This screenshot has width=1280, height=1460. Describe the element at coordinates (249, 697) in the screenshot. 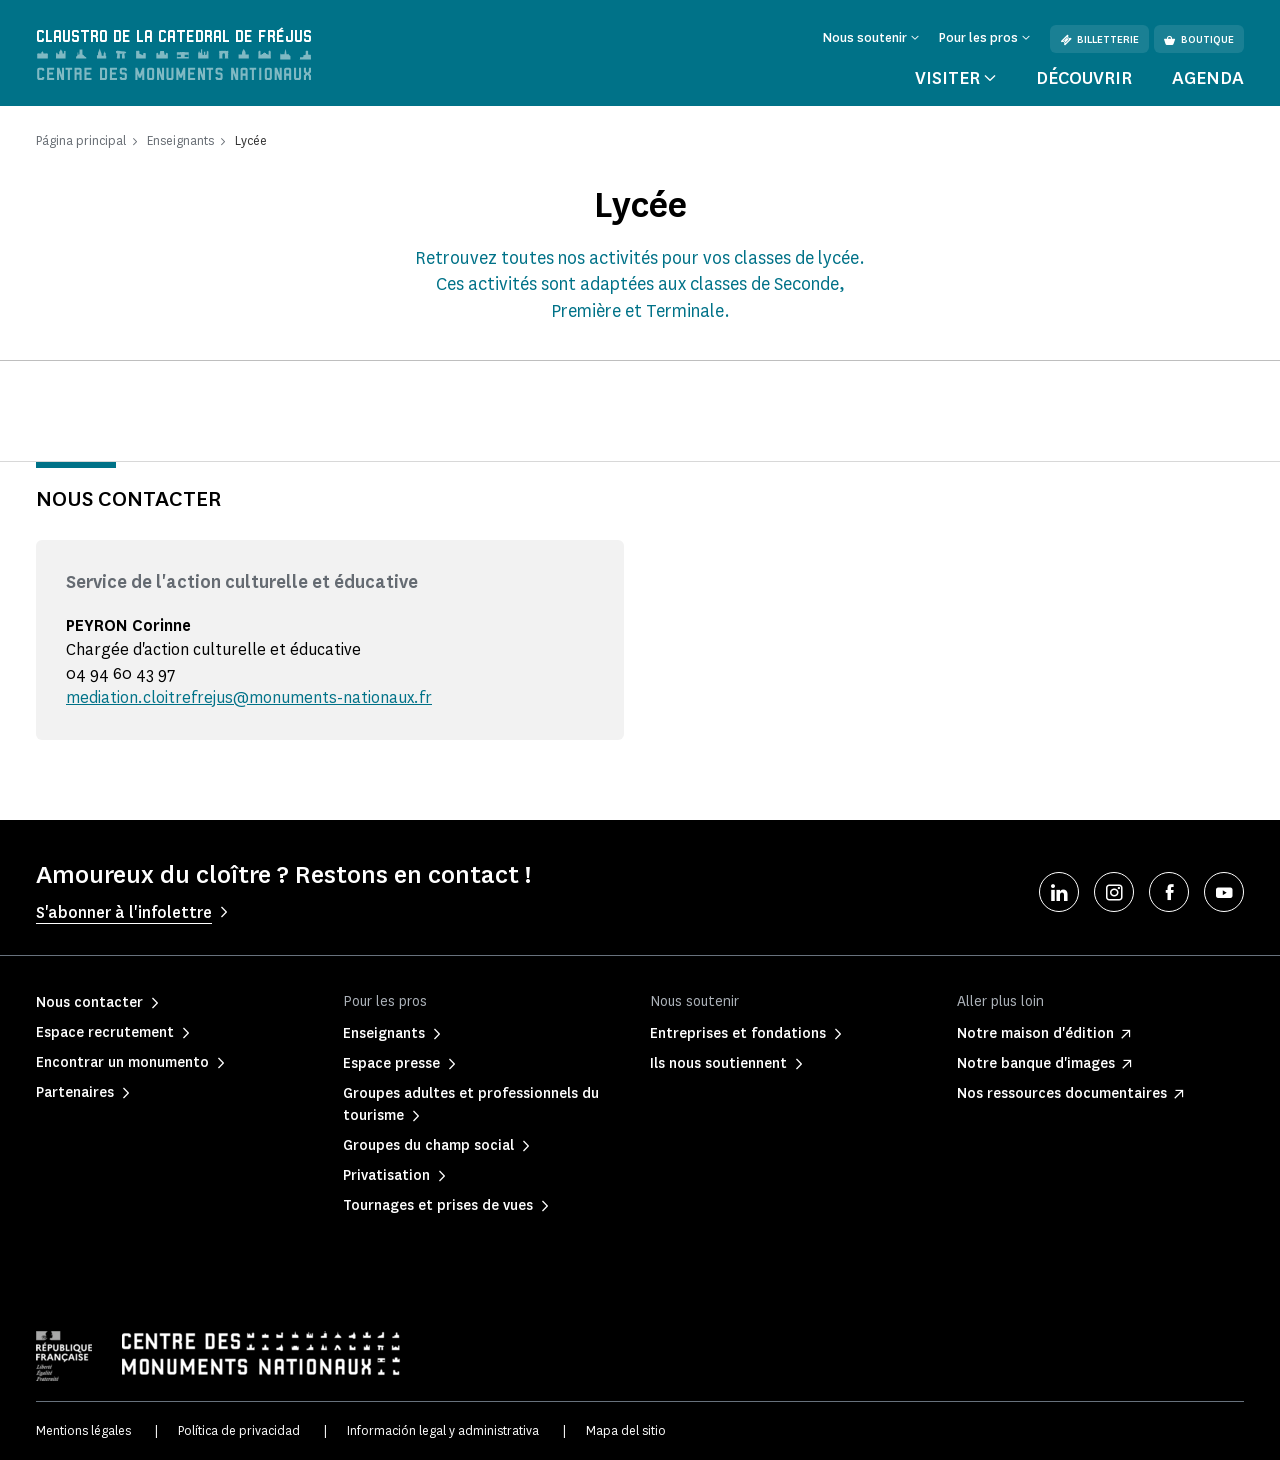

I see `mediation.cloitrefrejus@monuments-nationaux.fr` at that location.